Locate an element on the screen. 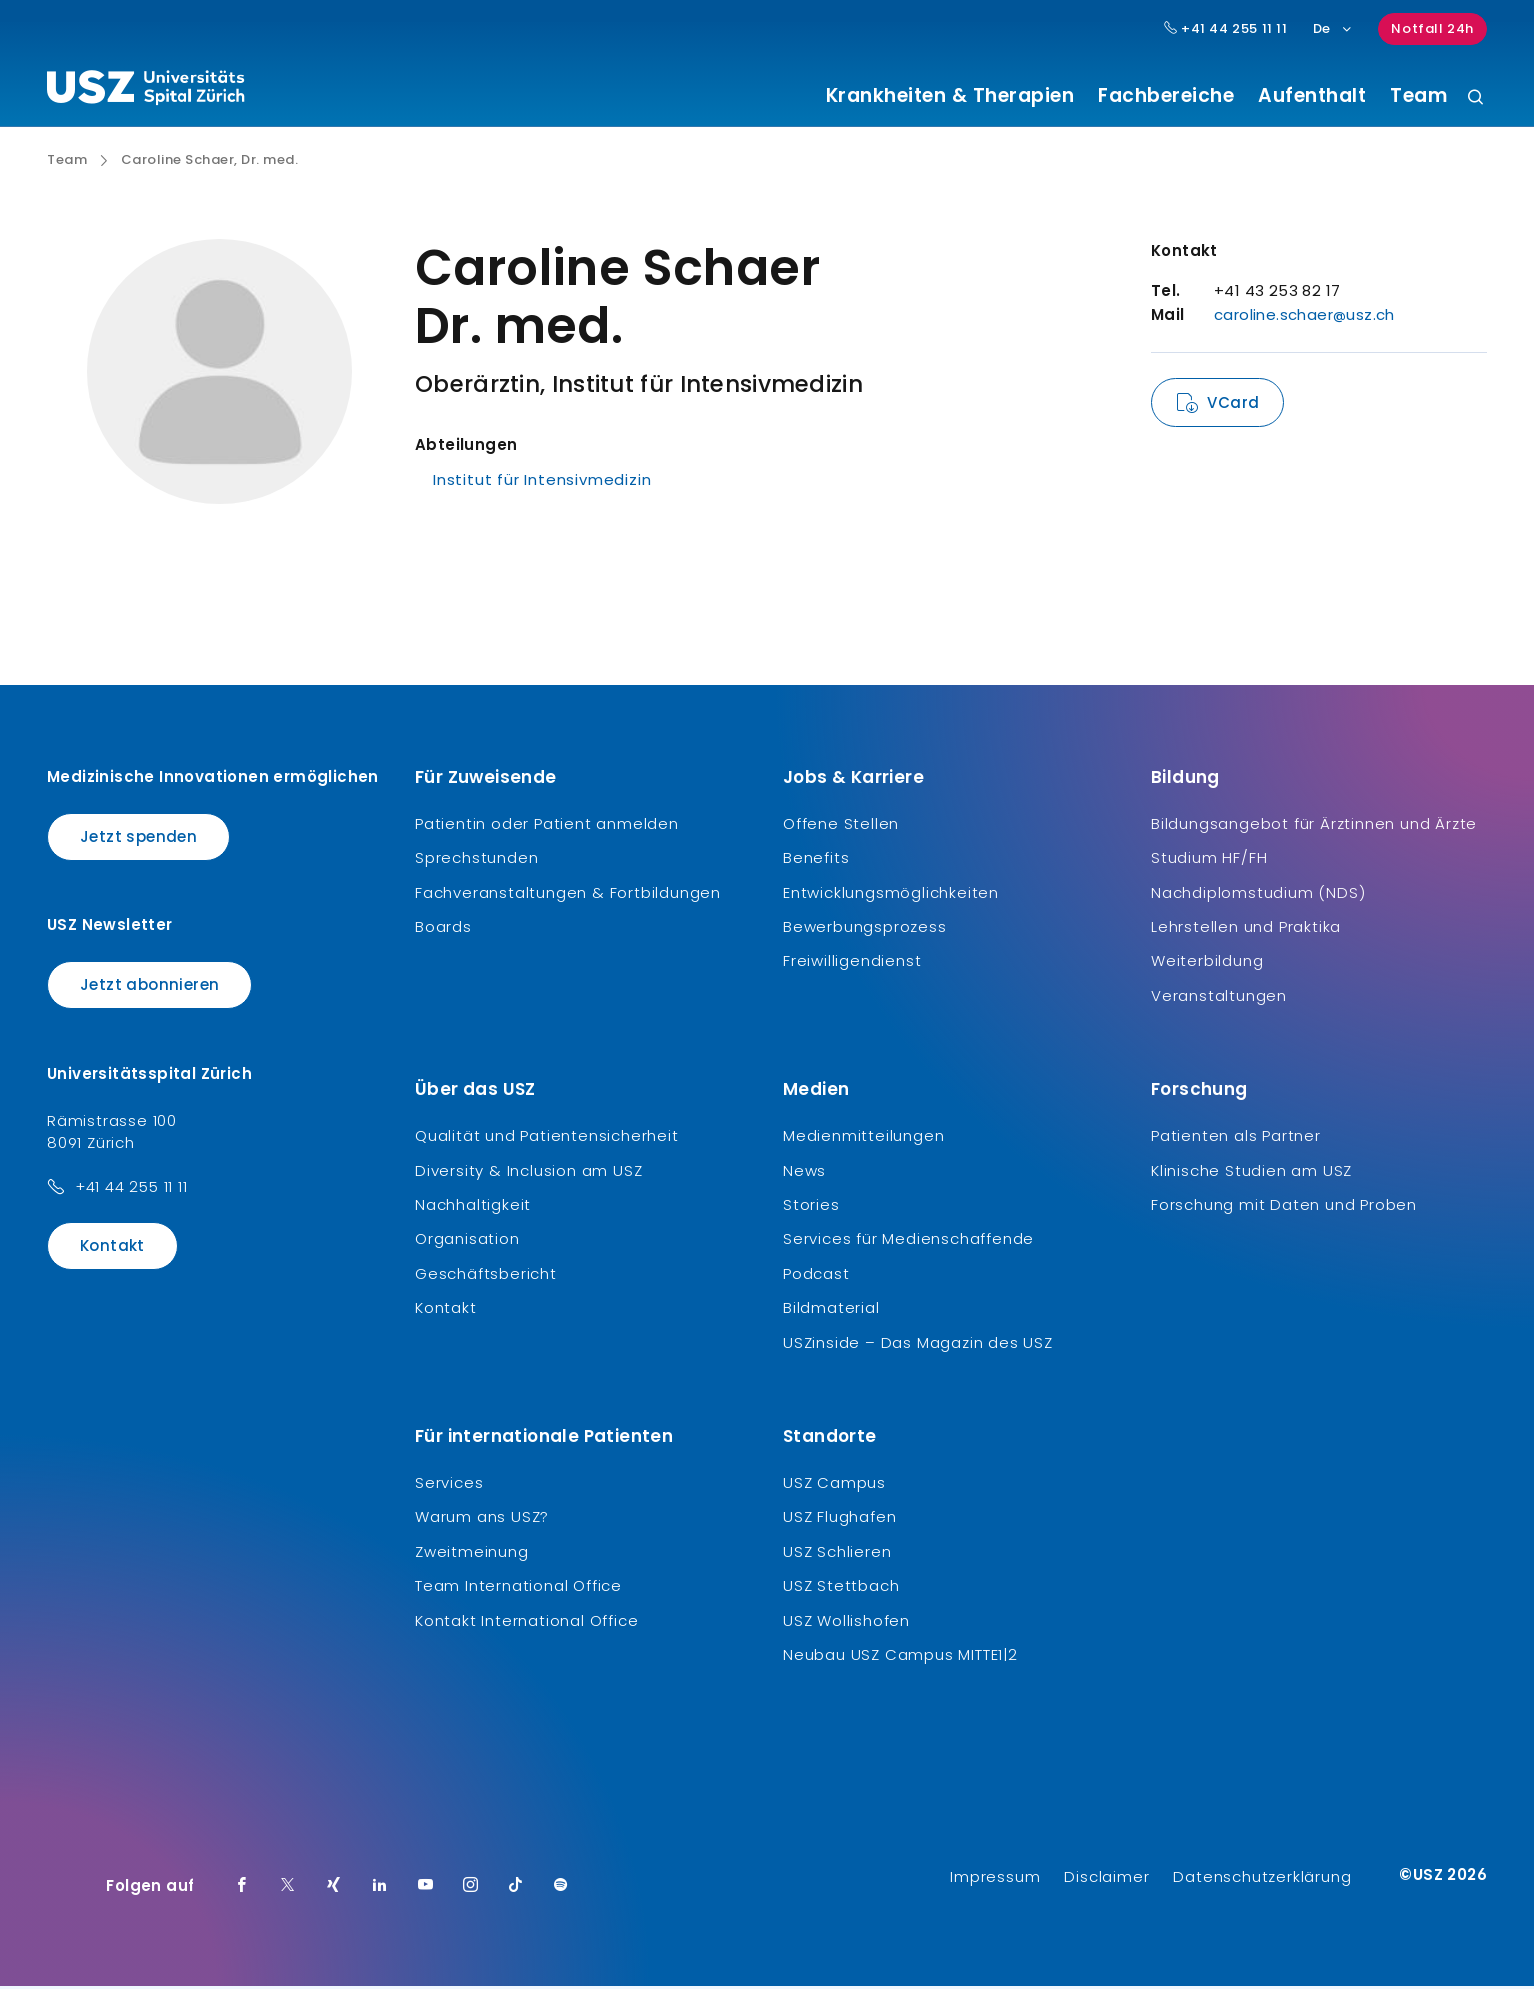 This screenshot has width=1534, height=1989. Zweitmeinung is located at coordinates (472, 1553).